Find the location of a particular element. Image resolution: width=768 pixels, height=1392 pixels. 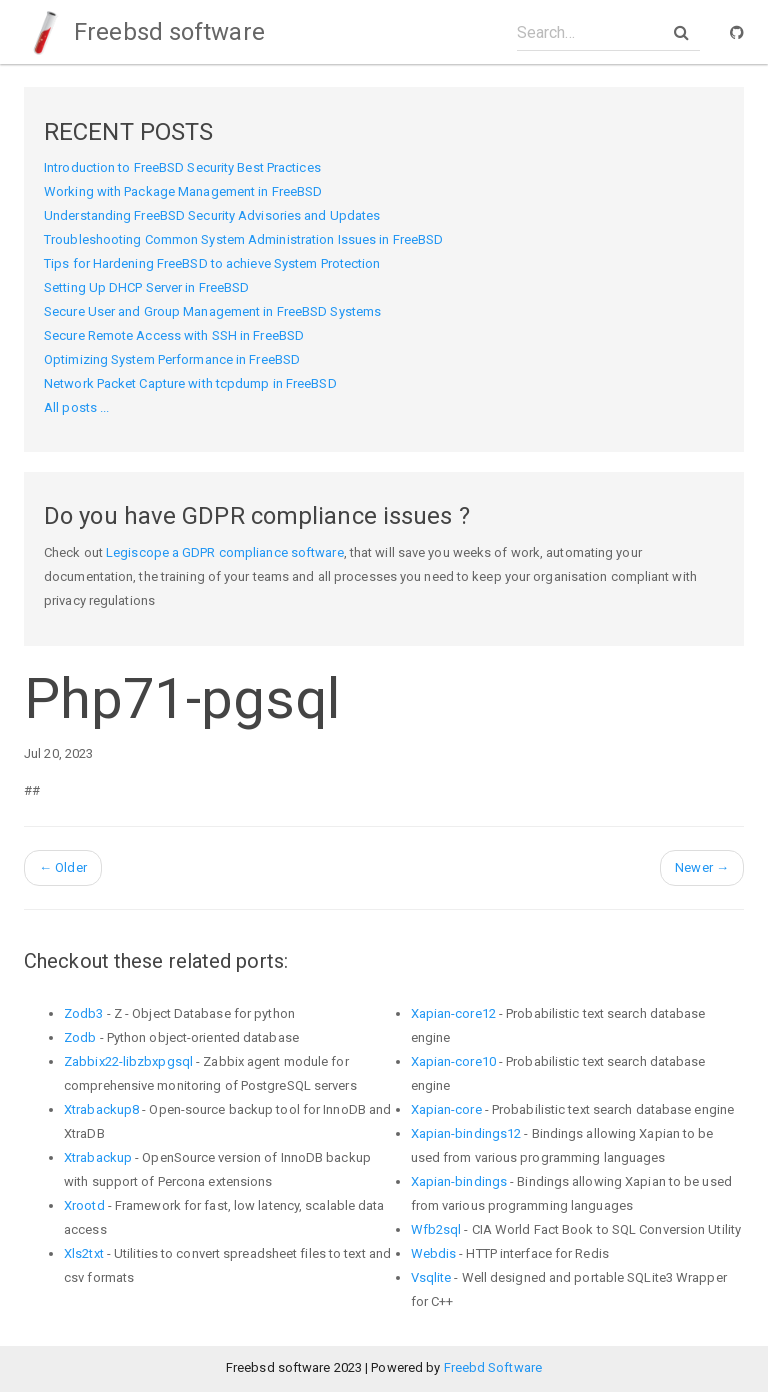

Xtrabackup8 is located at coordinates (101, 1109).